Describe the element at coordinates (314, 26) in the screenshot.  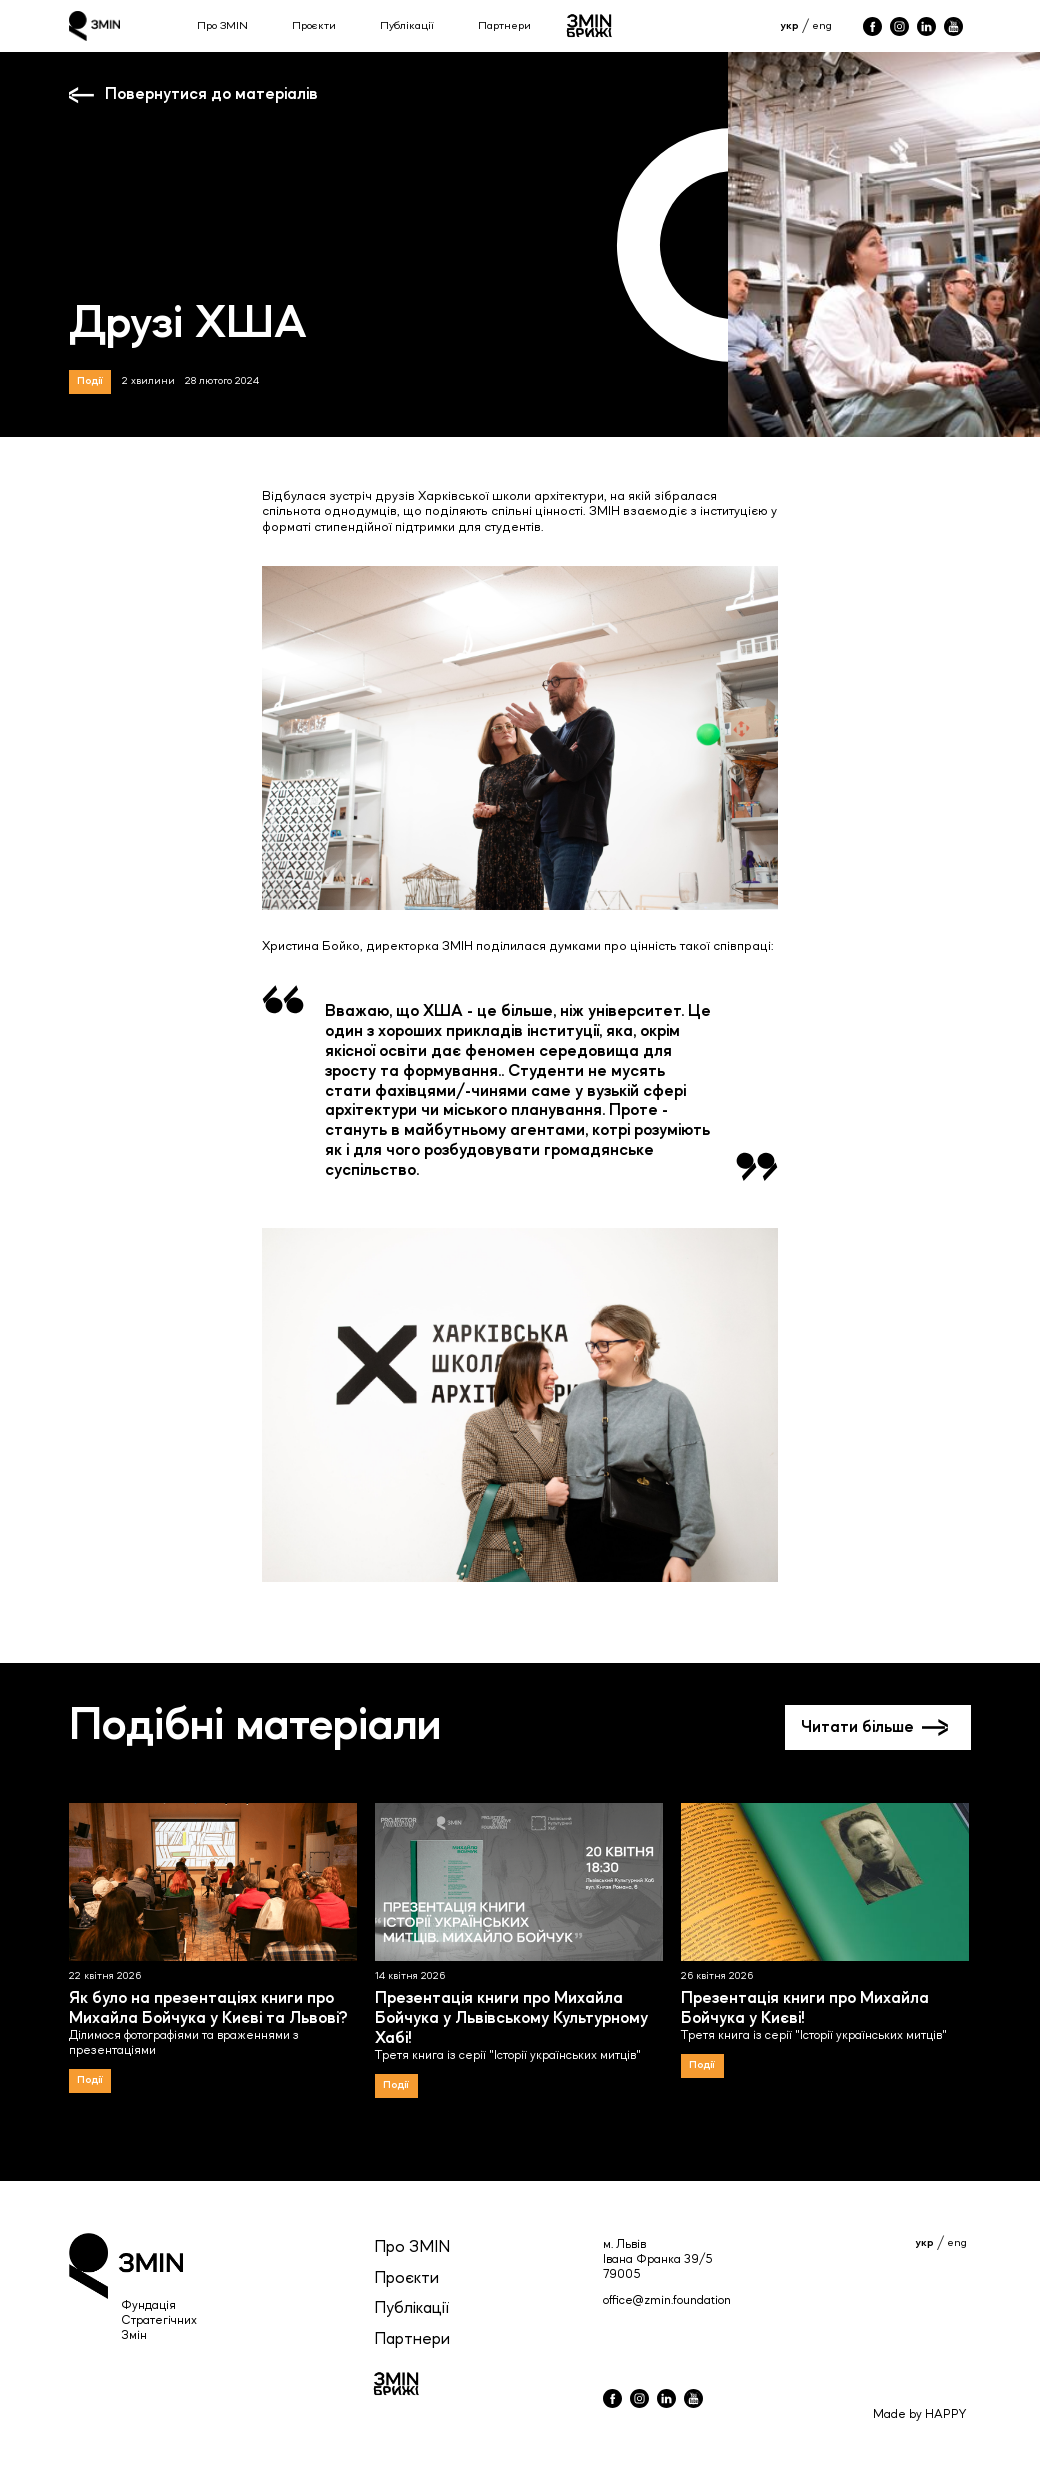
I see `Проєкти` at that location.